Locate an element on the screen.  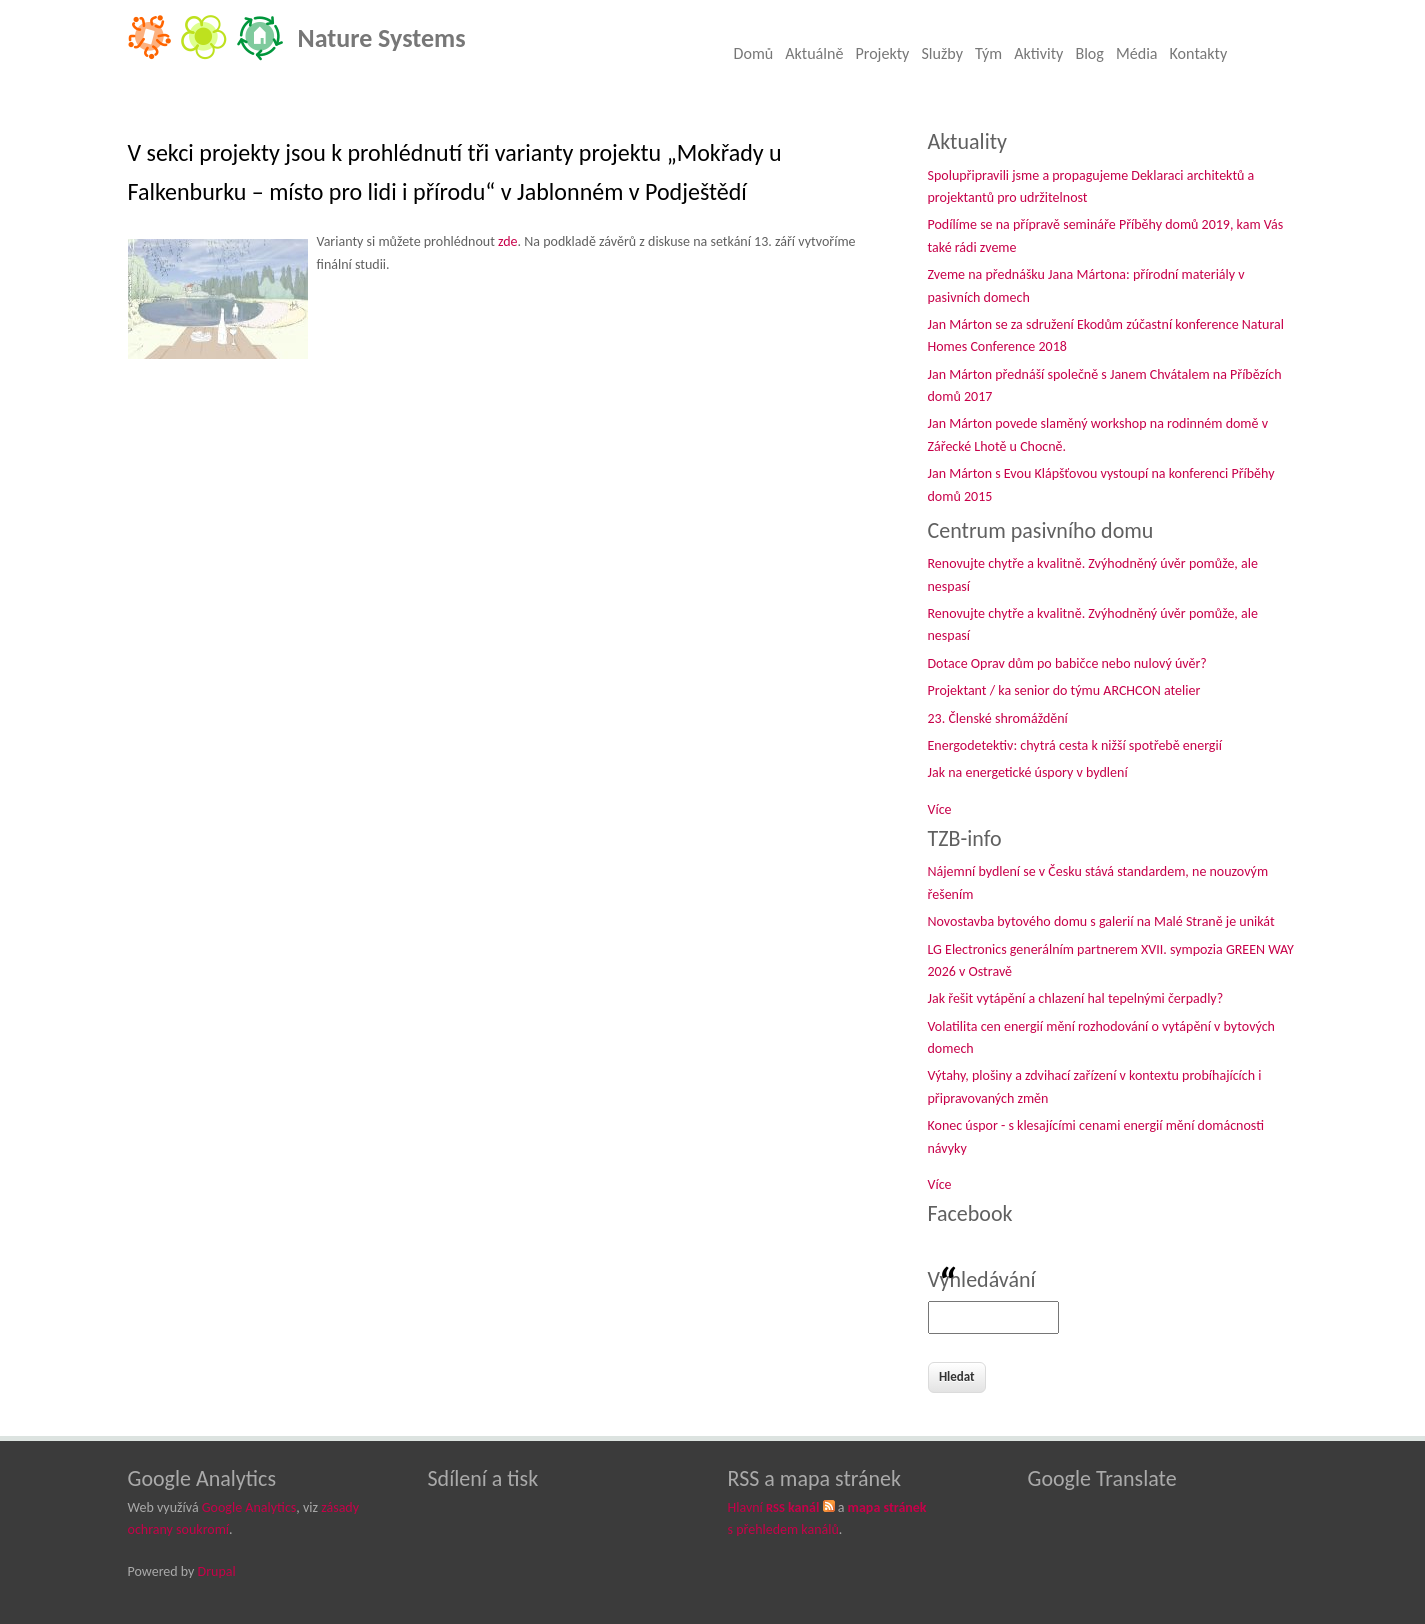
zde is located at coordinates (508, 241).